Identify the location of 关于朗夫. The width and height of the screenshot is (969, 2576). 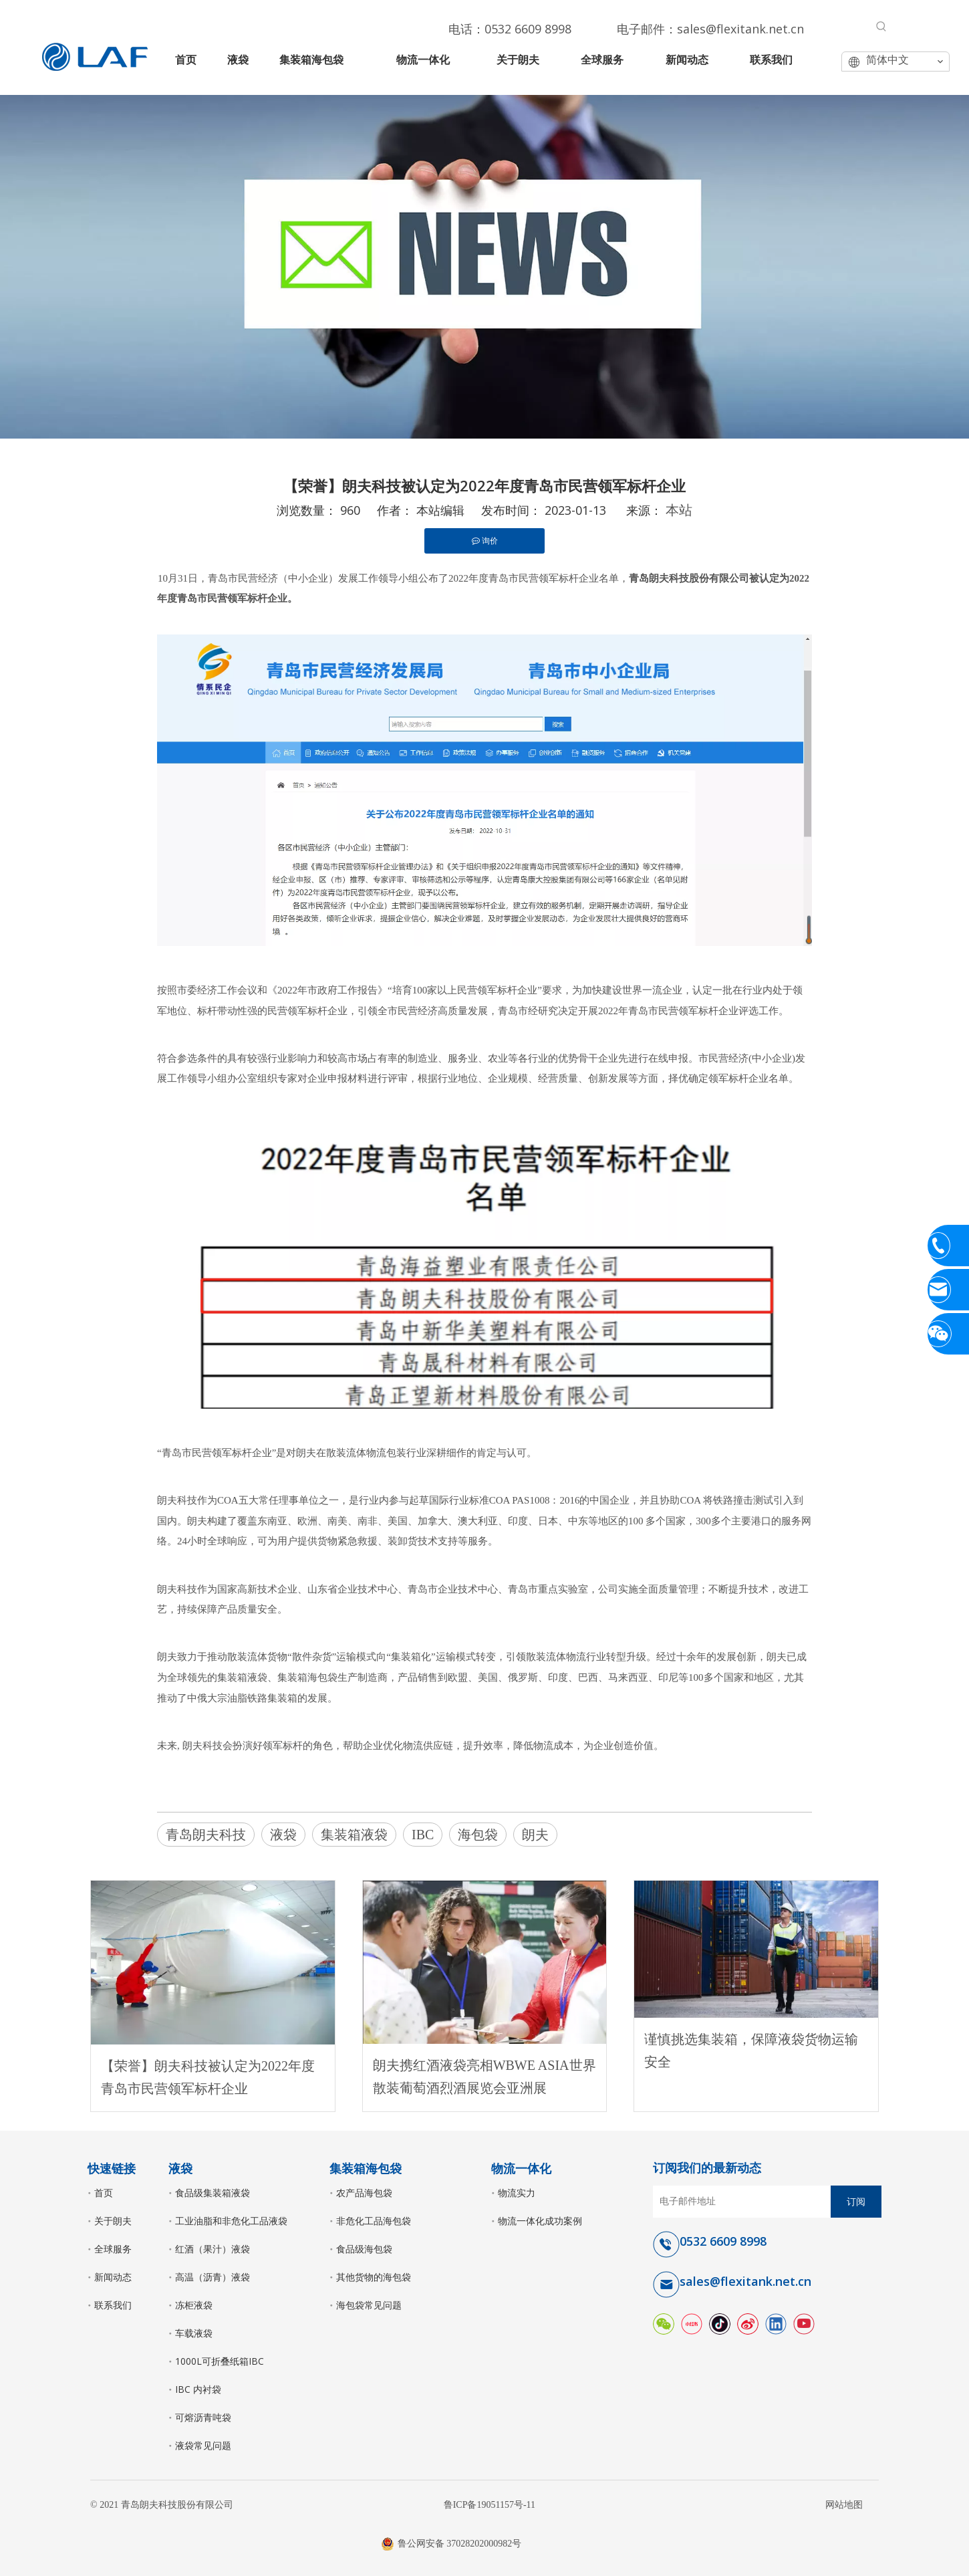
(113, 2220).